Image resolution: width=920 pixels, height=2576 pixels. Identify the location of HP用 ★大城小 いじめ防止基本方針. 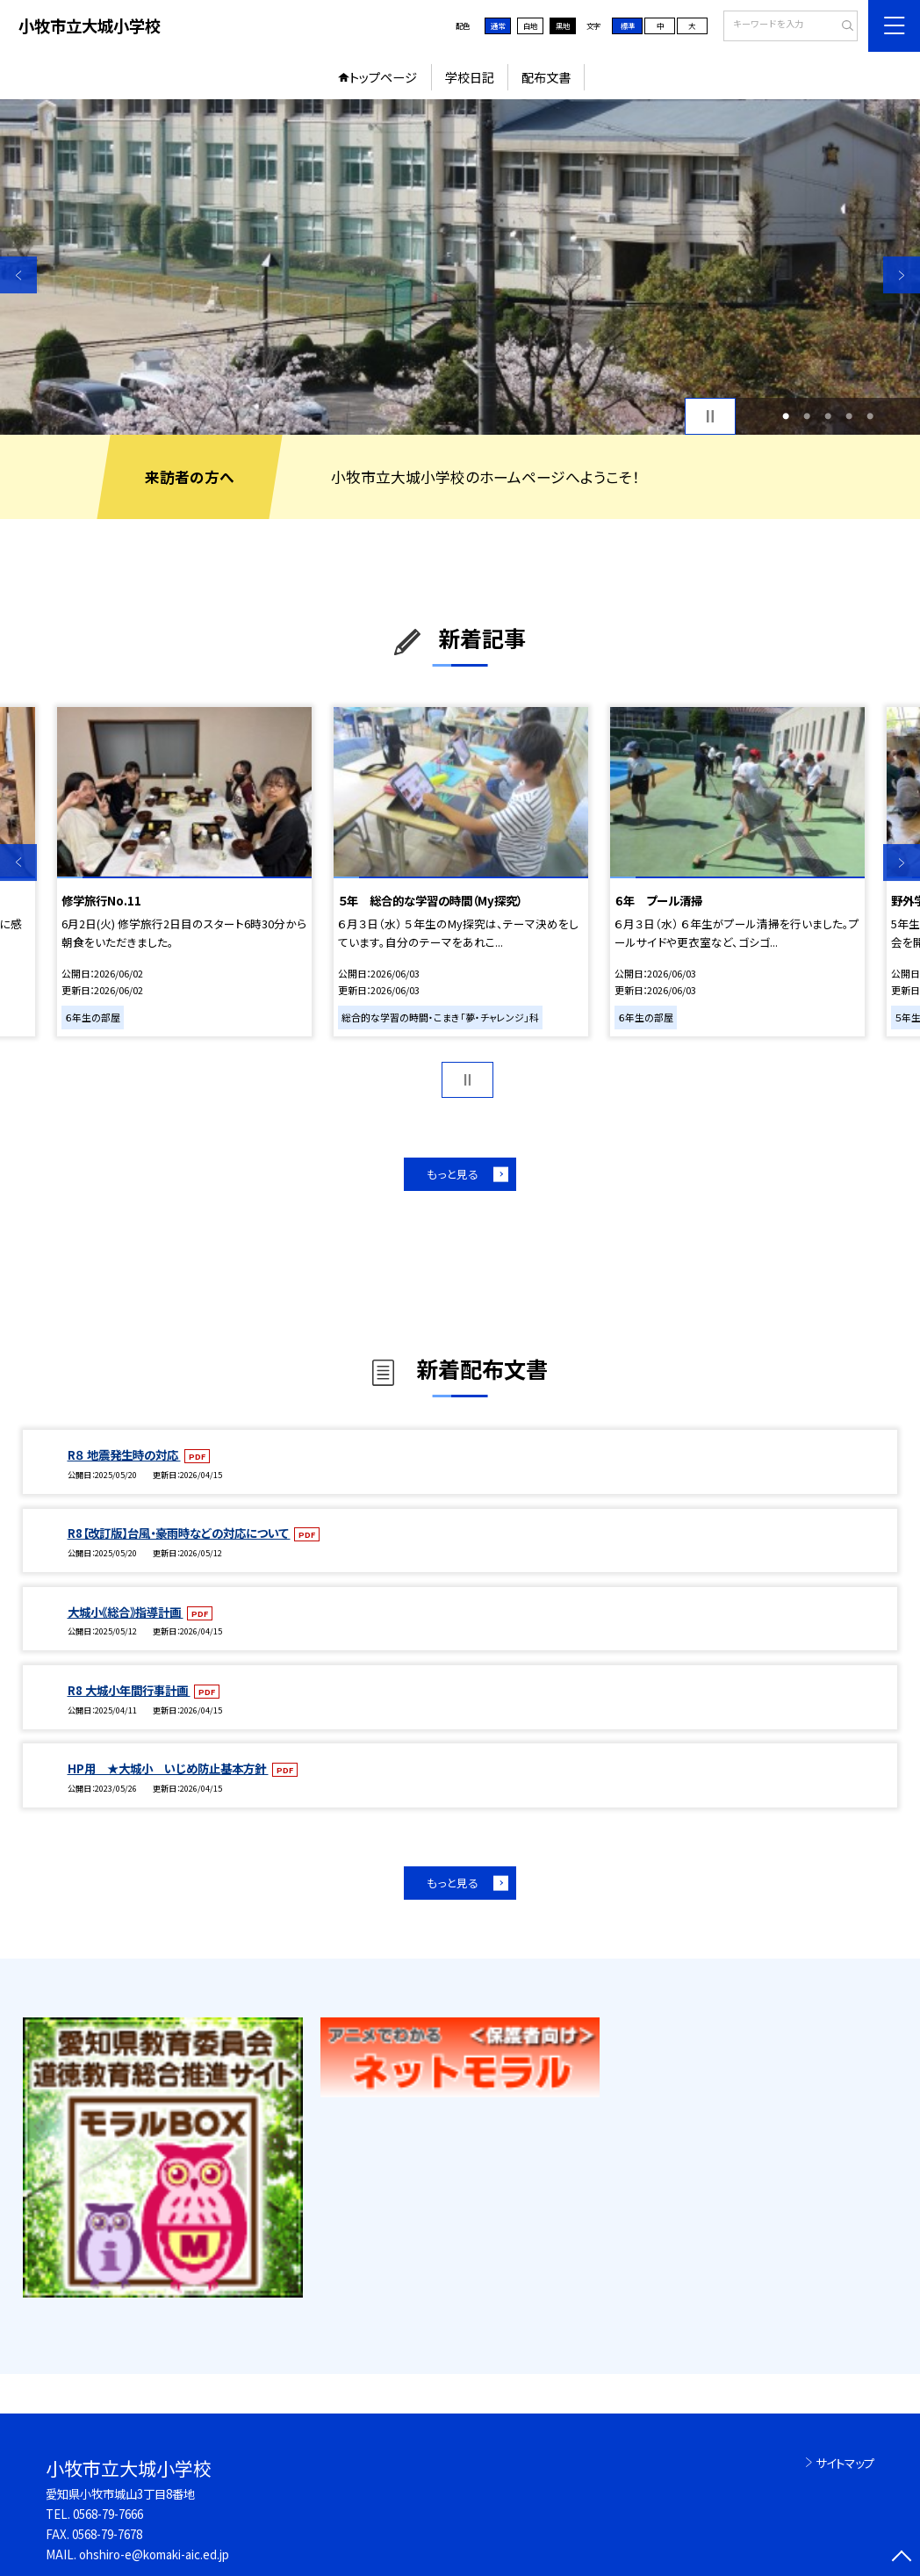
(168, 1768).